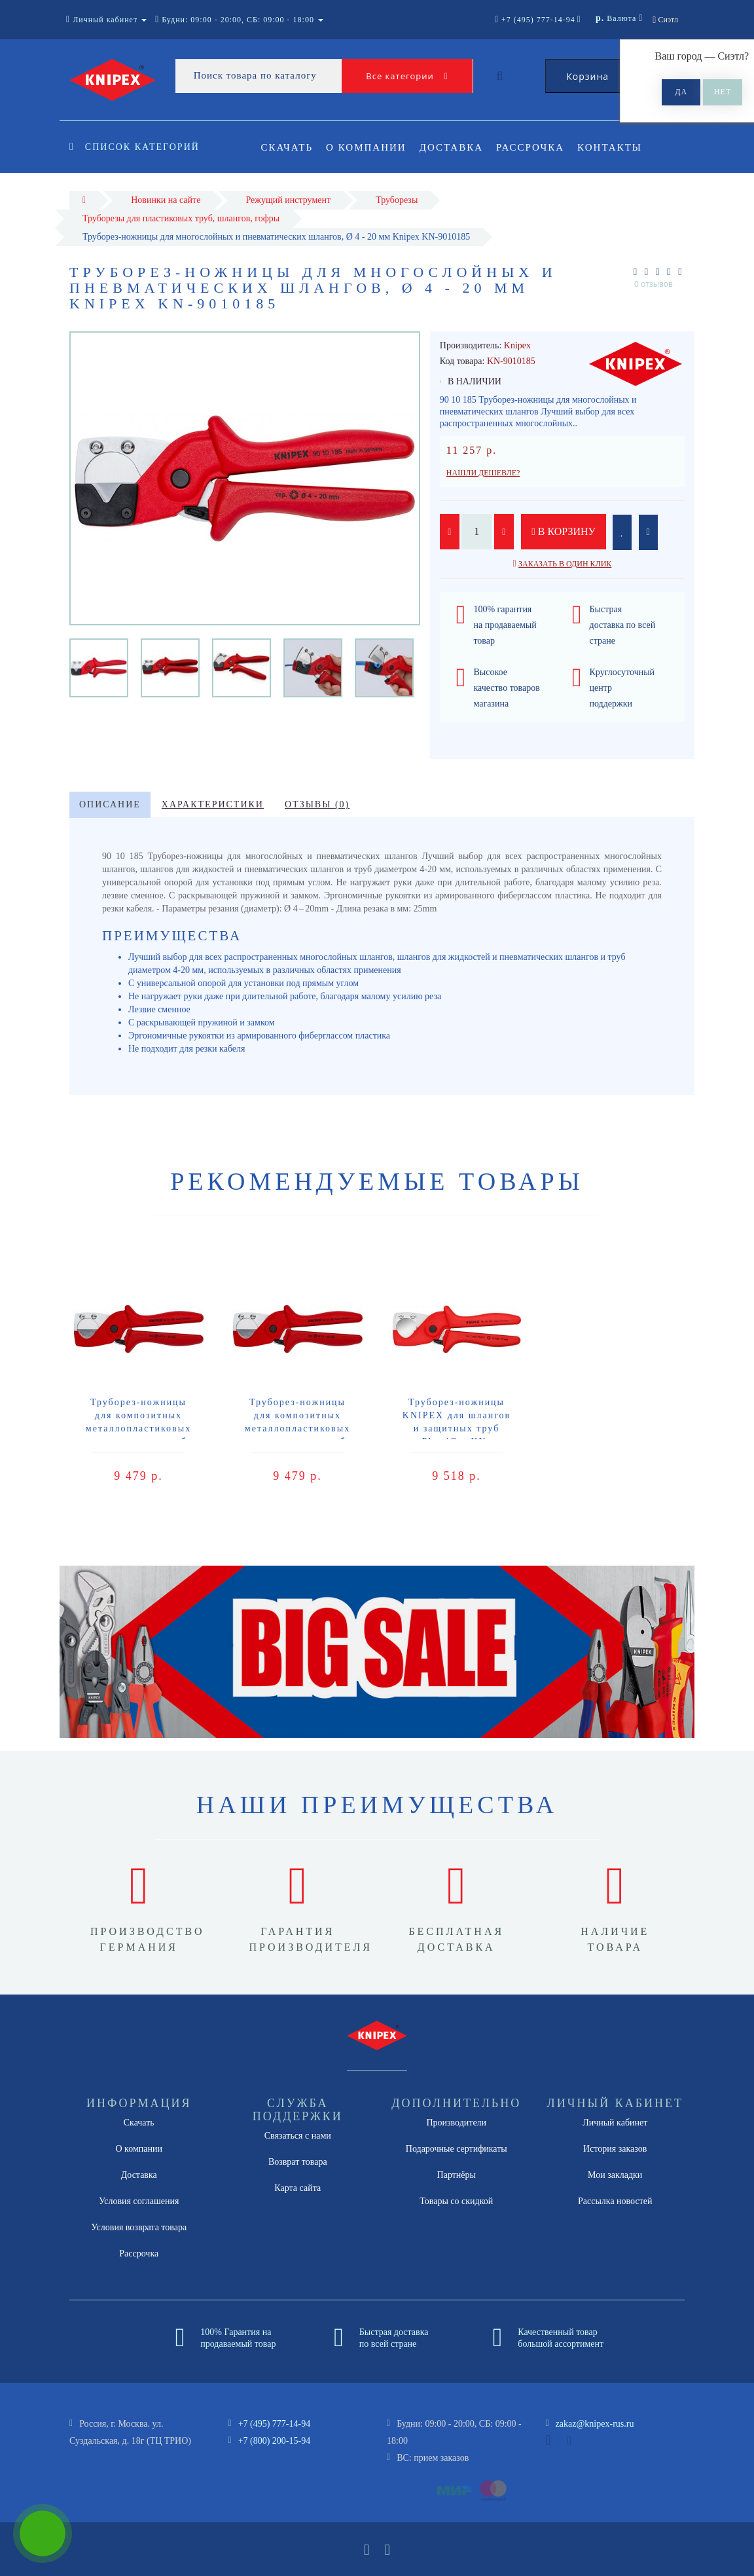 The height and width of the screenshot is (2576, 754). What do you see at coordinates (274, 2441) in the screenshot?
I see `+7 (800) 200-15-94` at bounding box center [274, 2441].